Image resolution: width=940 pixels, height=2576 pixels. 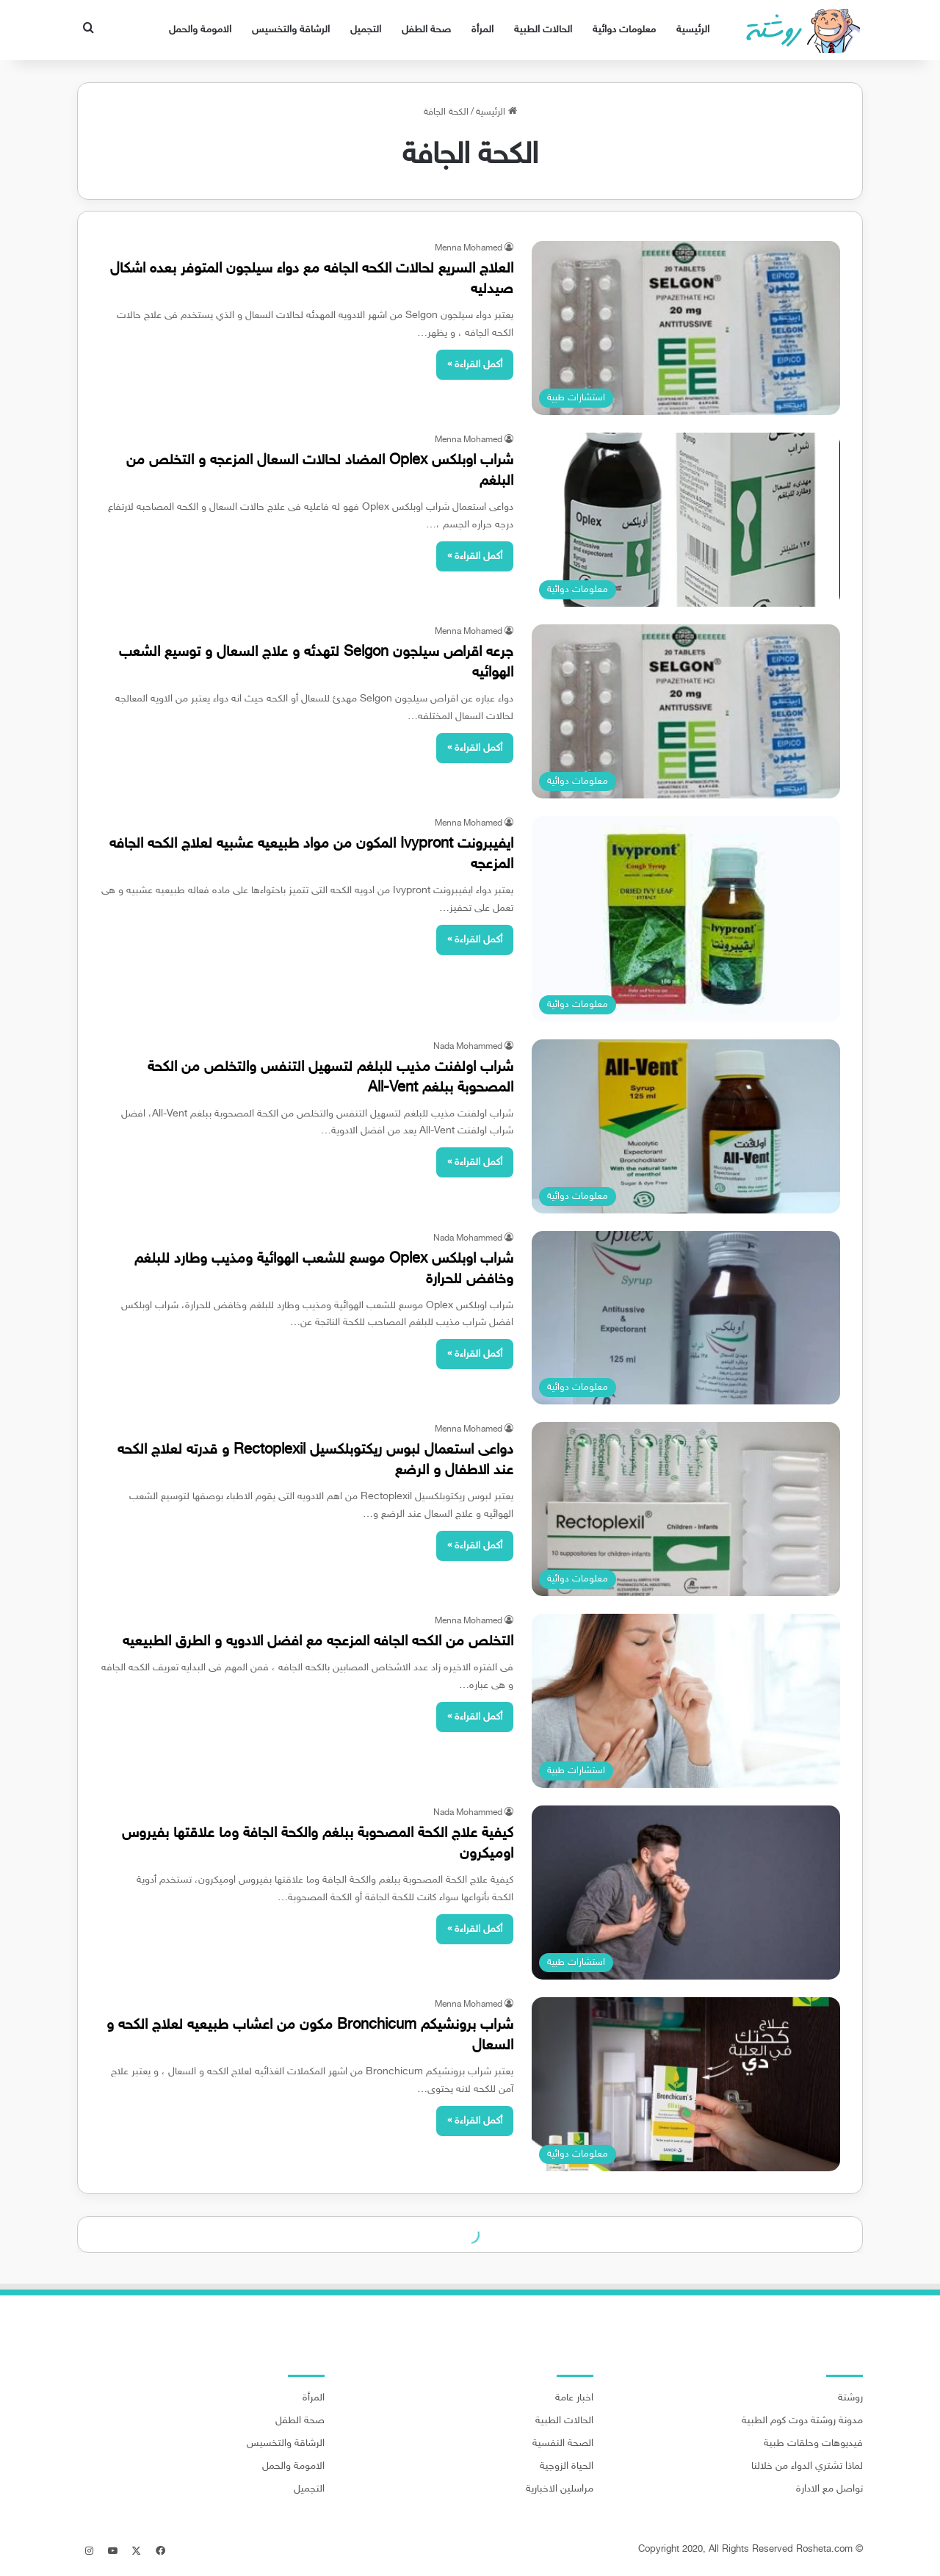 I want to click on [العلاج السريع لحالات الكحه الجافه مع دواء سيلجون المتوفر بعده اشكال صيدليه], so click(x=686, y=328).